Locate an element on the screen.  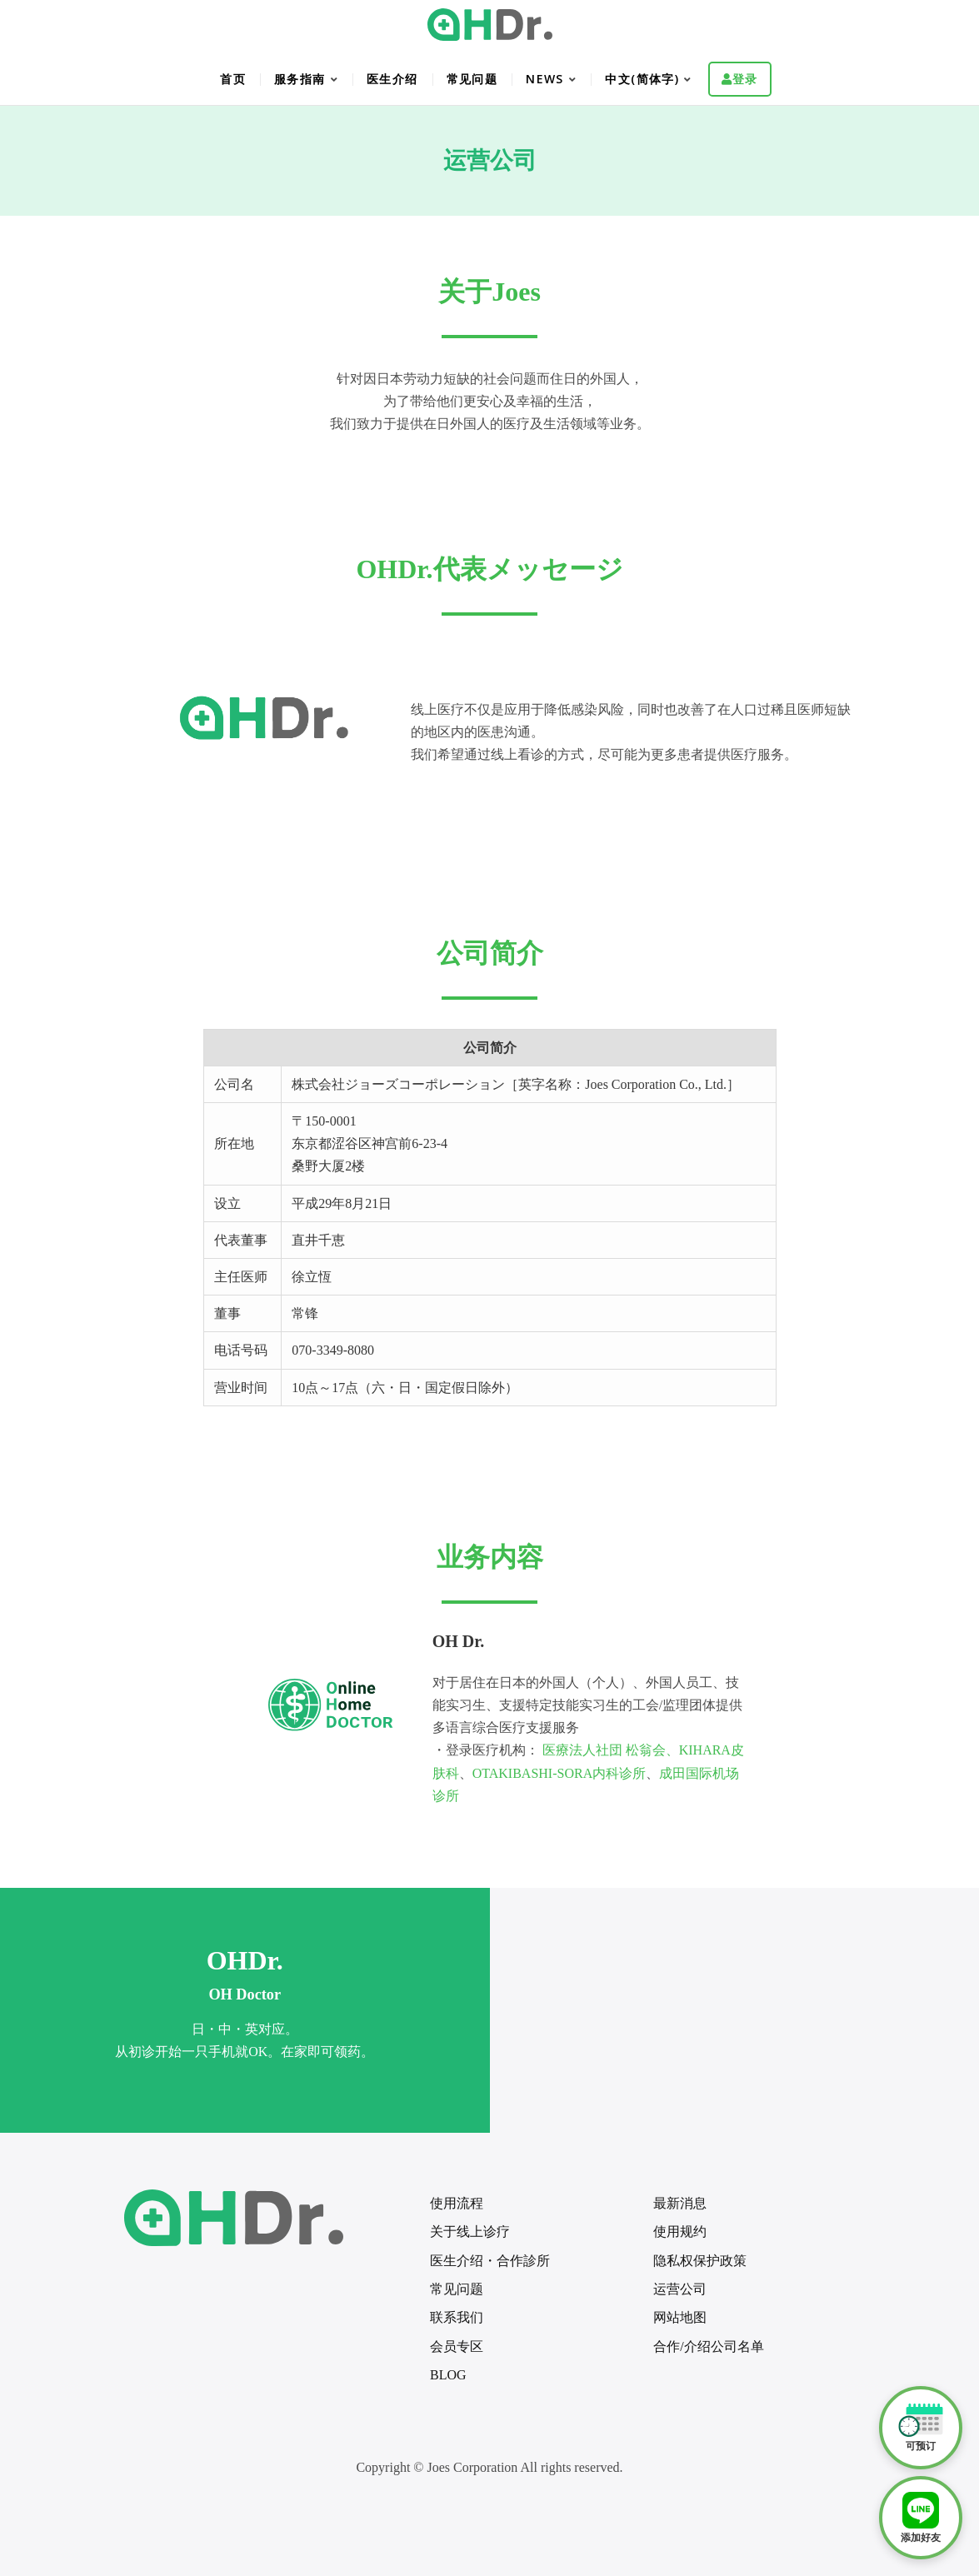
使用规约 is located at coordinates (680, 2231).